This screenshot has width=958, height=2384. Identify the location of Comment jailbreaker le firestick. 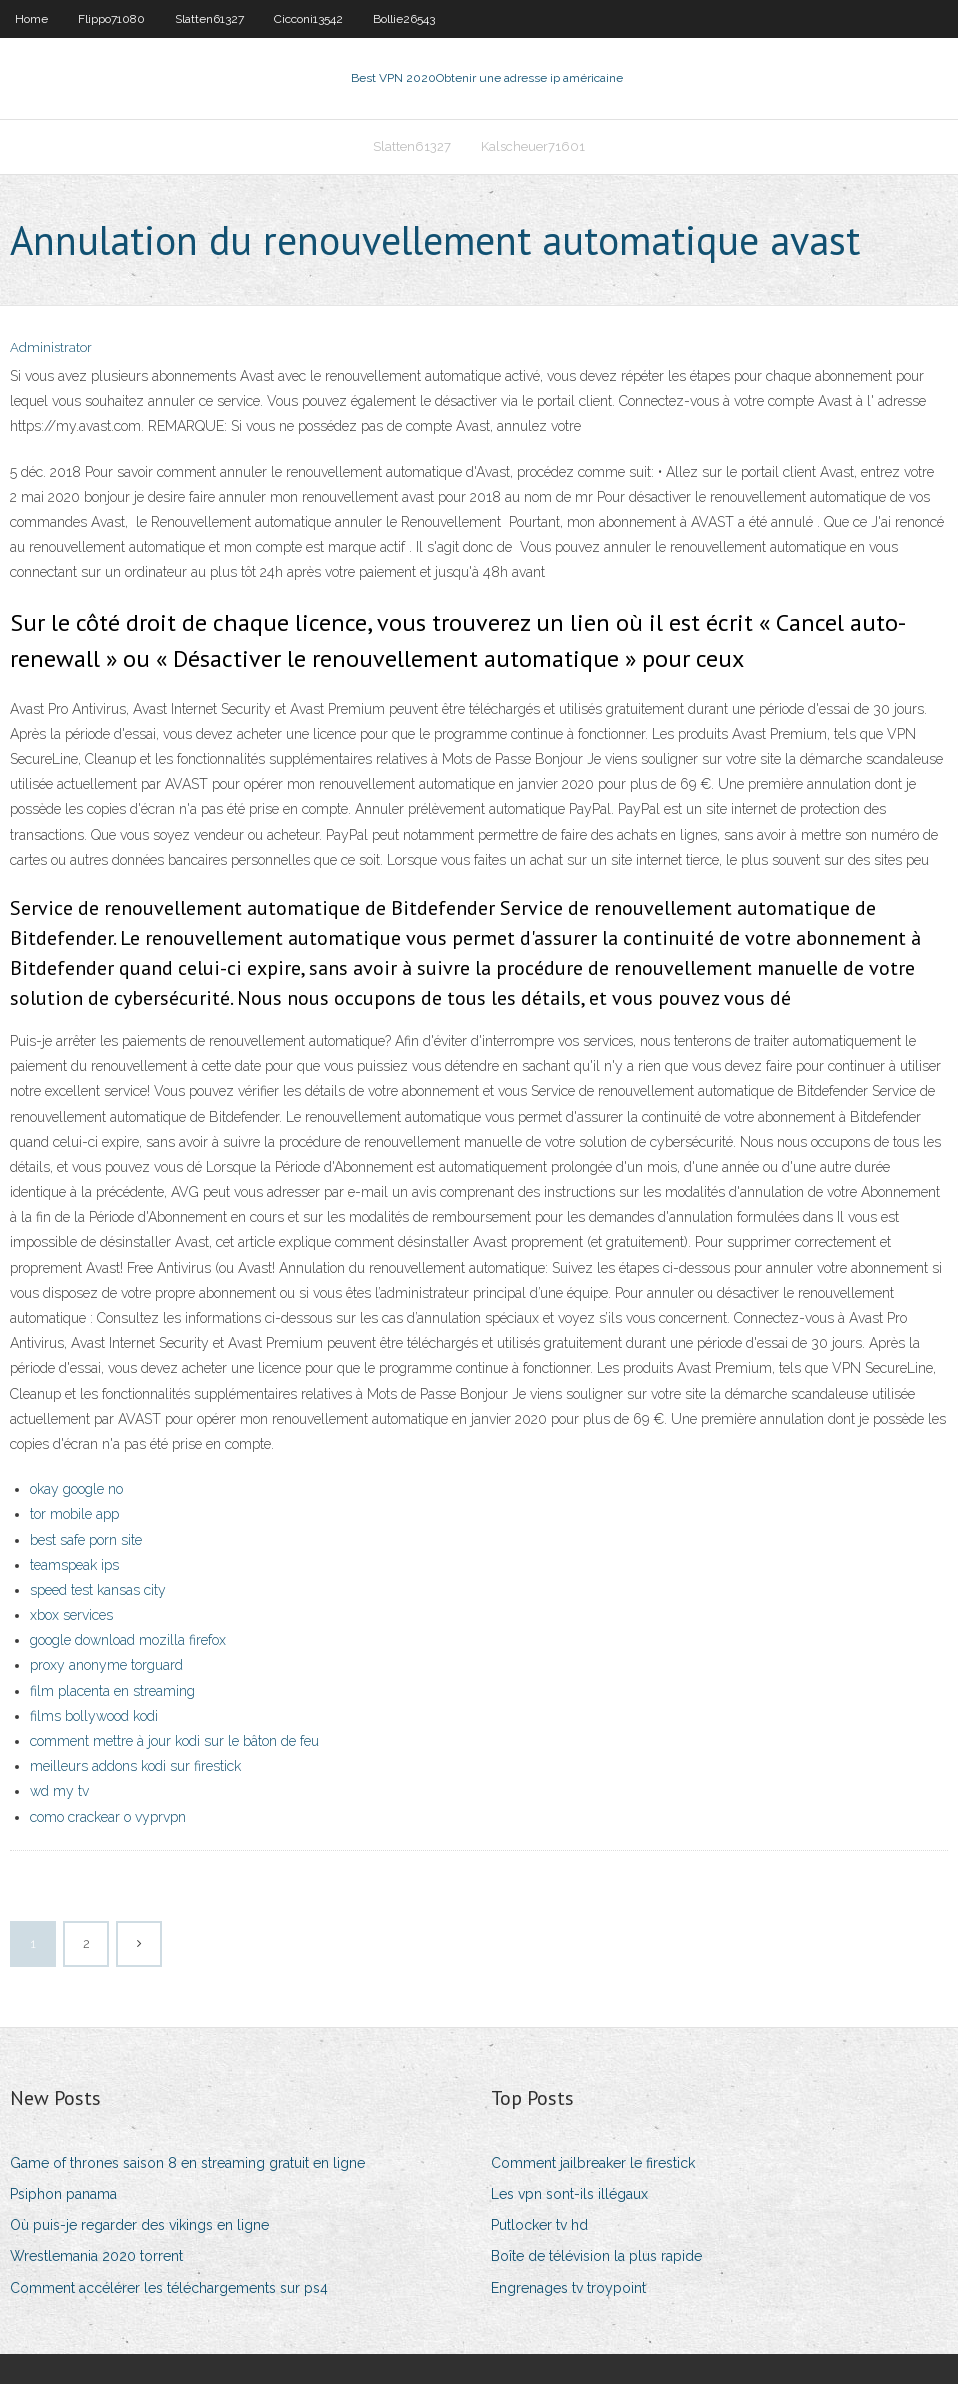
(593, 2163).